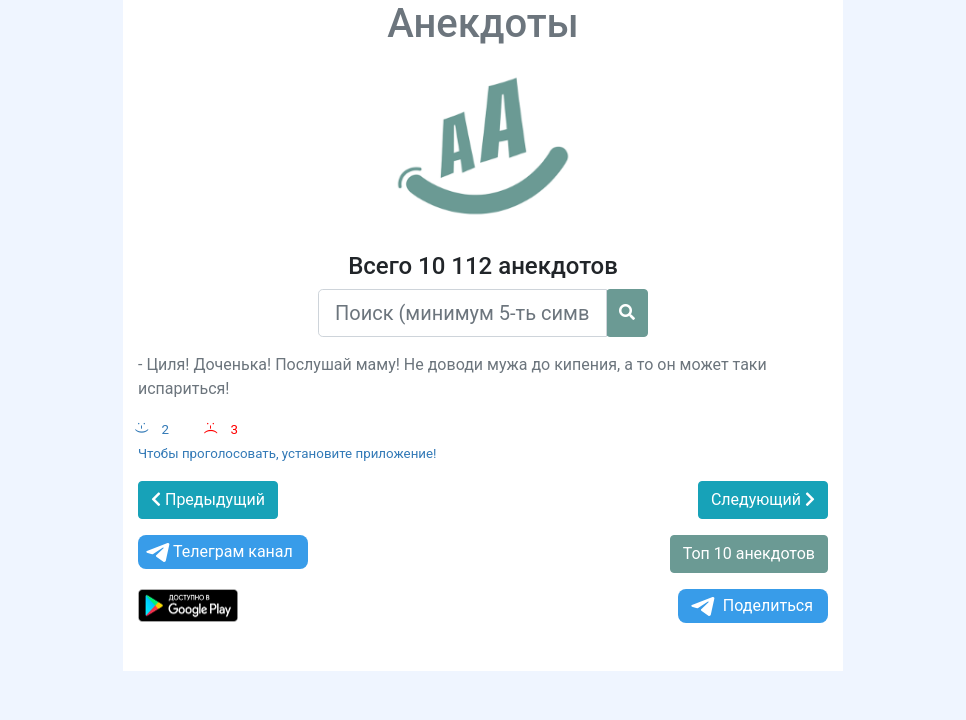 The image size is (966, 720). I want to click on Следующий, so click(763, 499).